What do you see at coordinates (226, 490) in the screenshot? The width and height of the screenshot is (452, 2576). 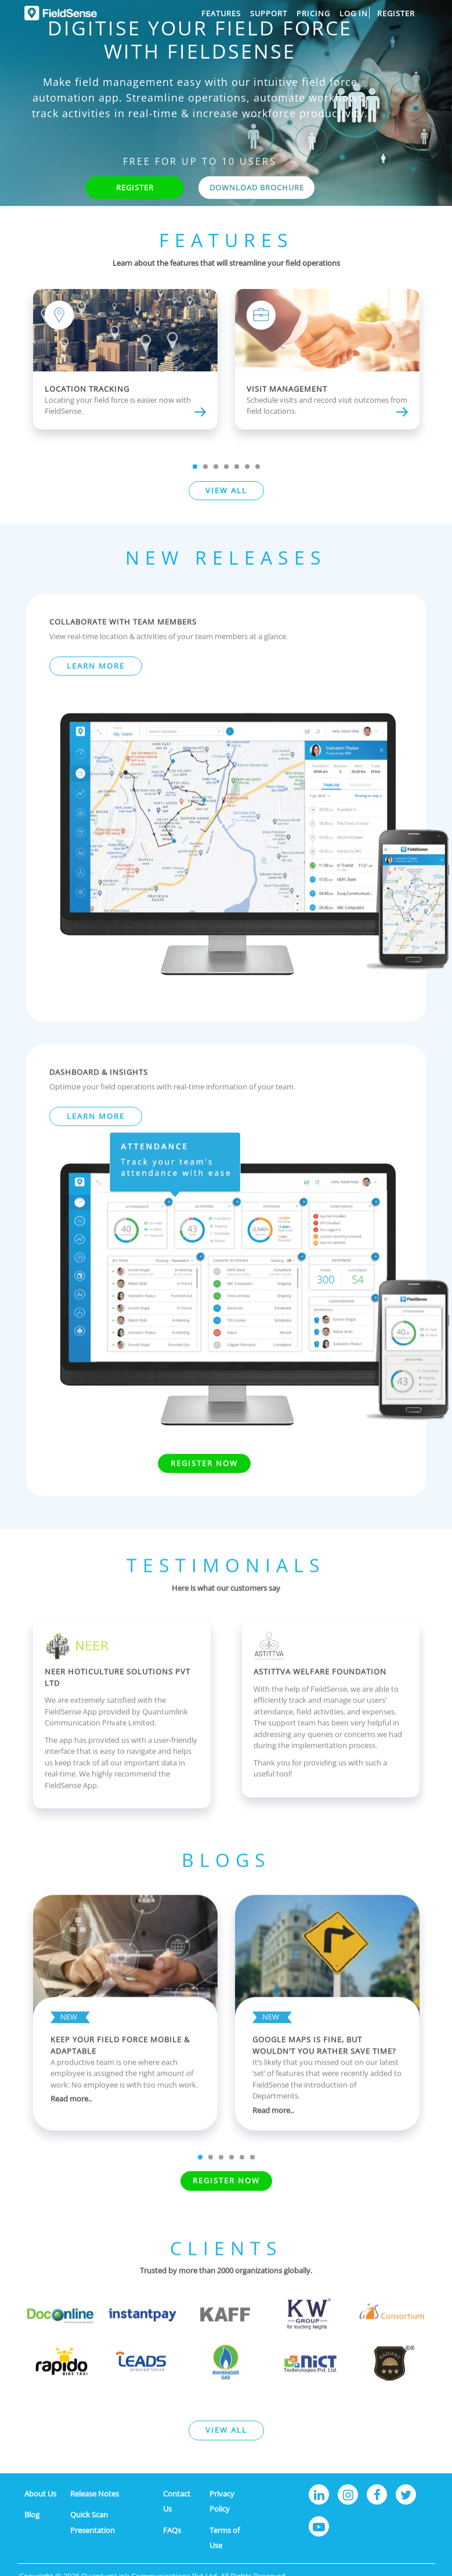 I see `VIEW ALL` at bounding box center [226, 490].